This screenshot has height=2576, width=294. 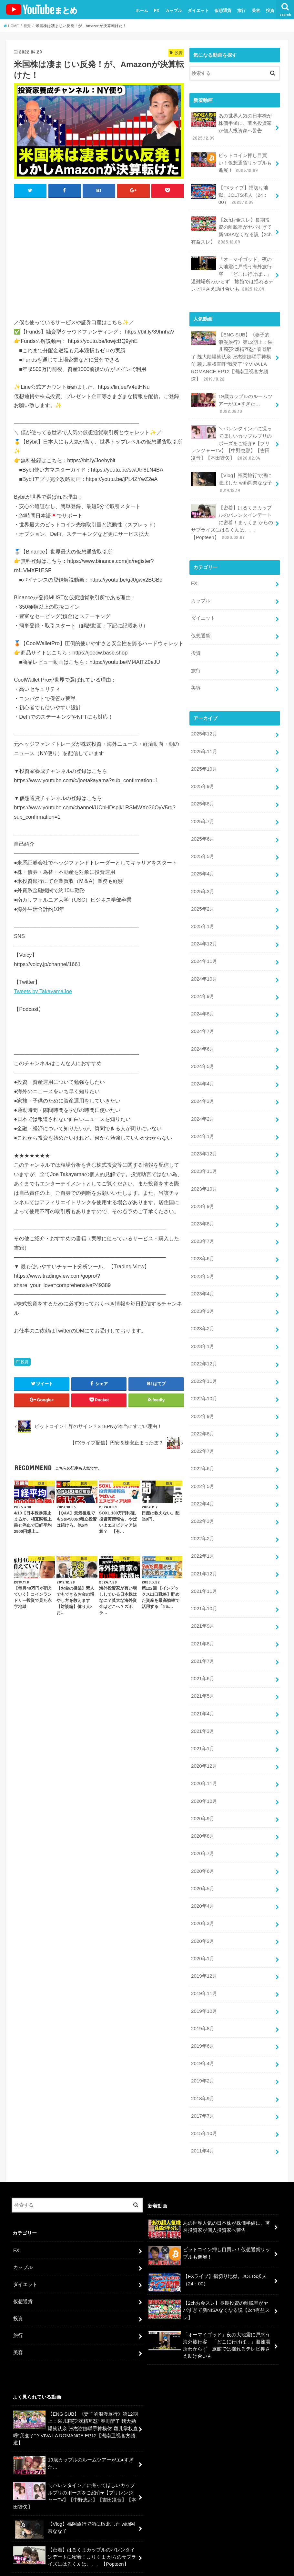 I want to click on 2020年7月, so click(x=202, y=1812).